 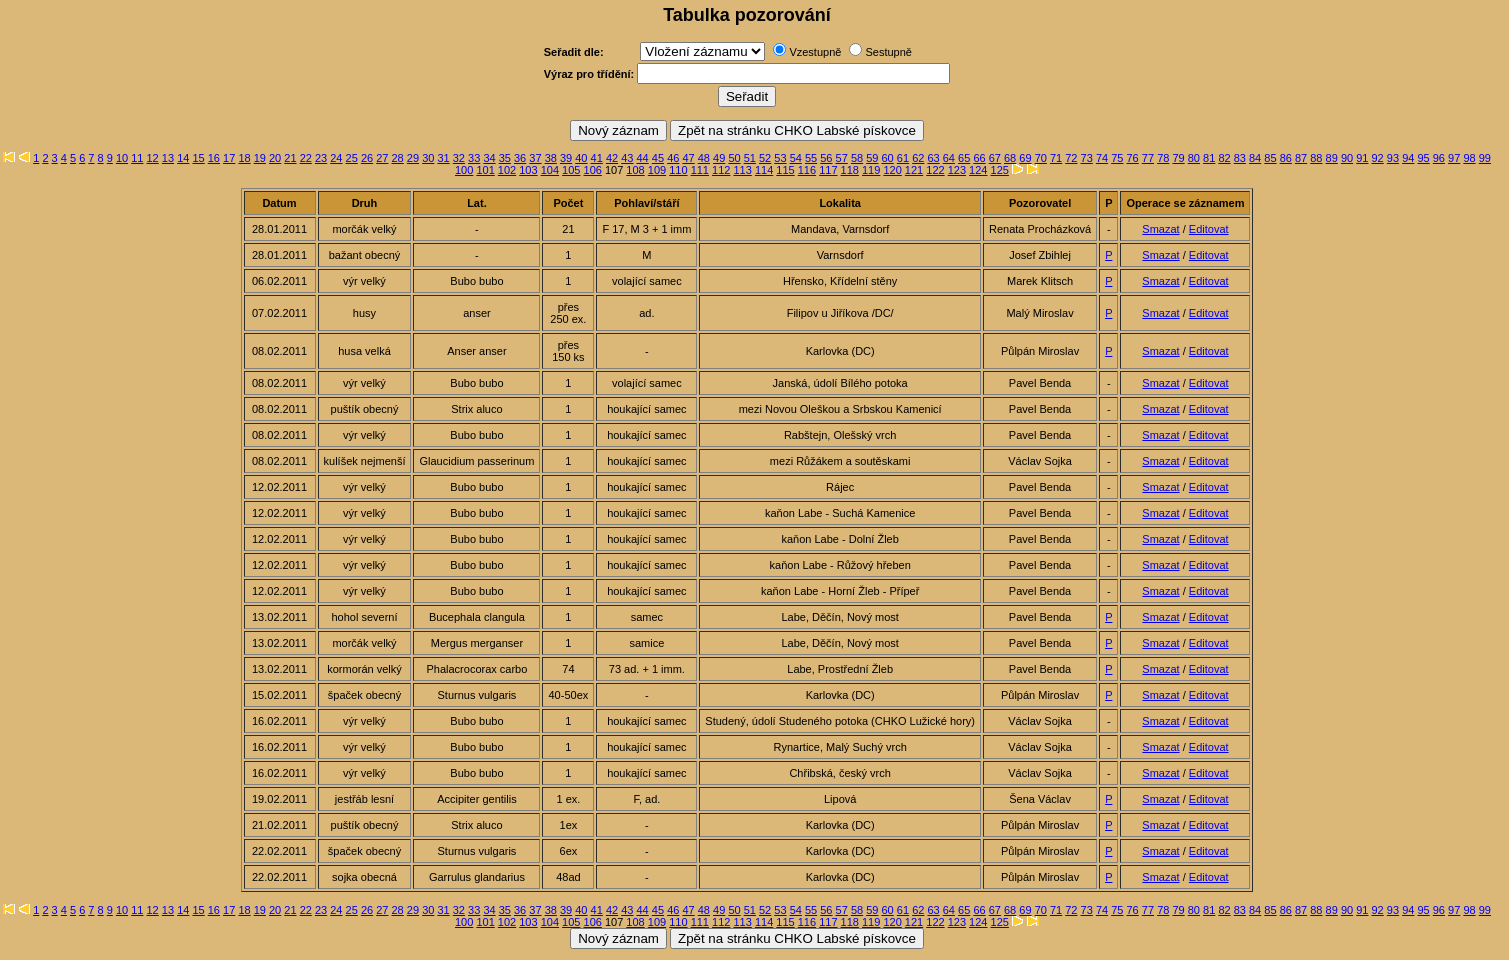 I want to click on 87, so click(x=1301, y=158).